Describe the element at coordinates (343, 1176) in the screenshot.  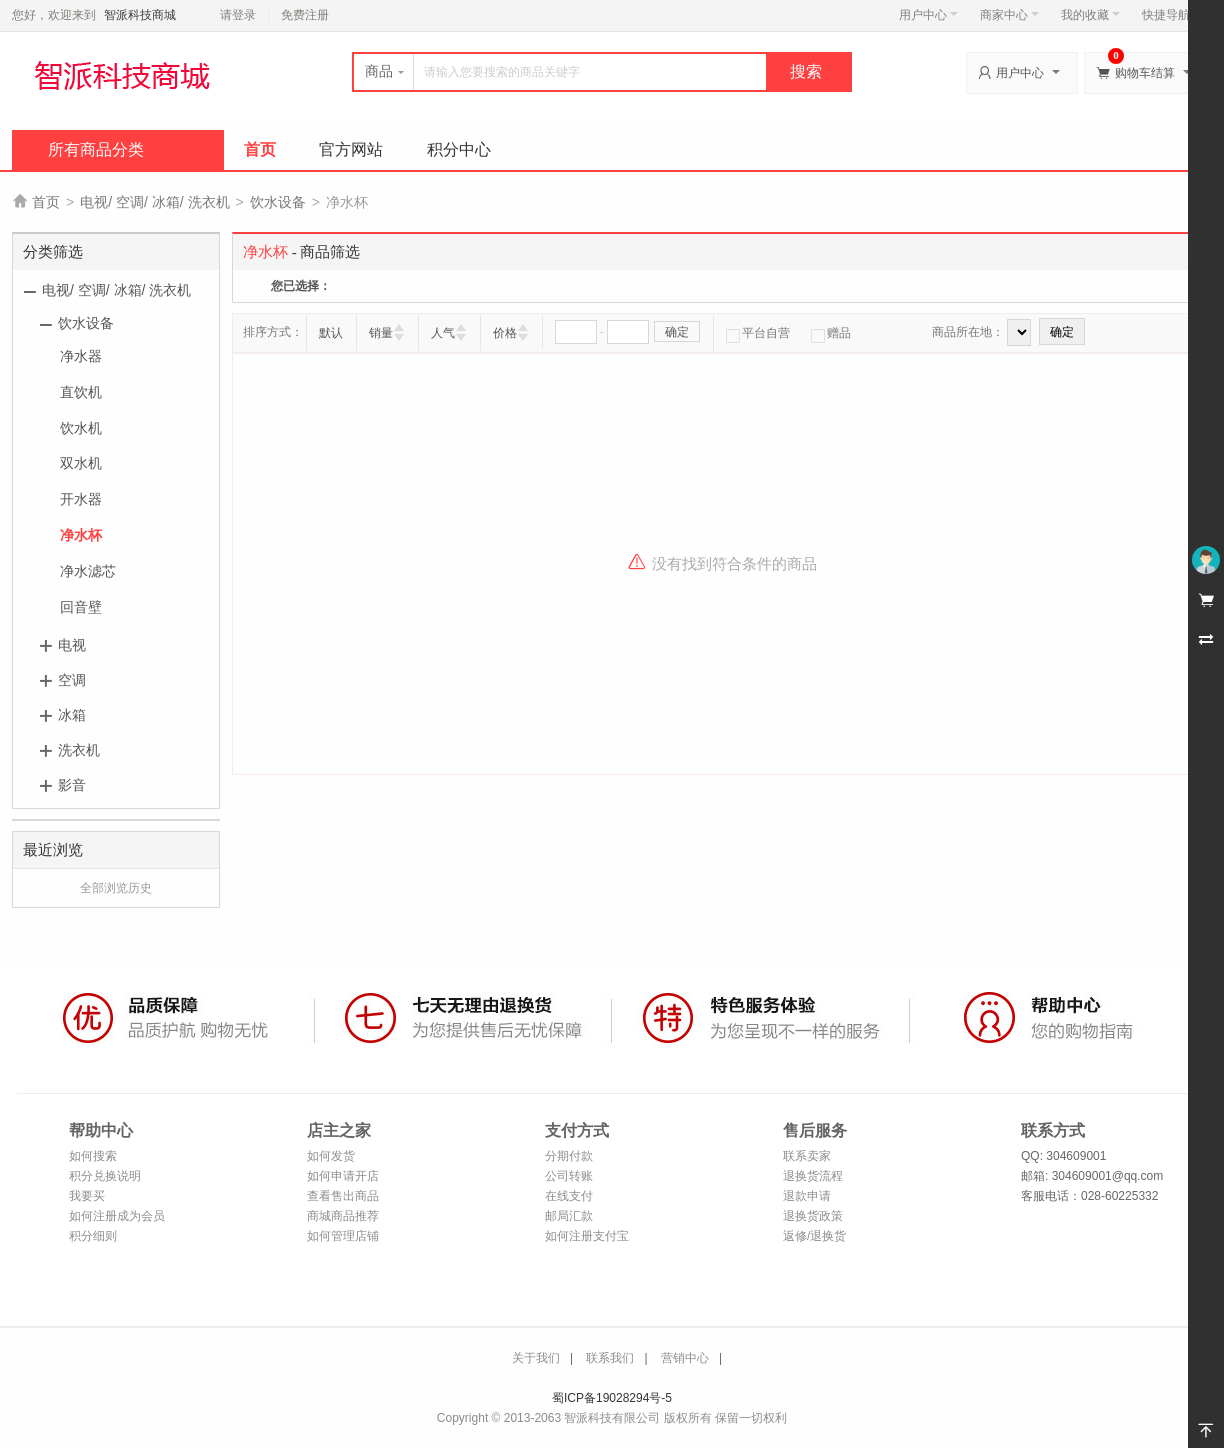
I see `如何申请开店` at that location.